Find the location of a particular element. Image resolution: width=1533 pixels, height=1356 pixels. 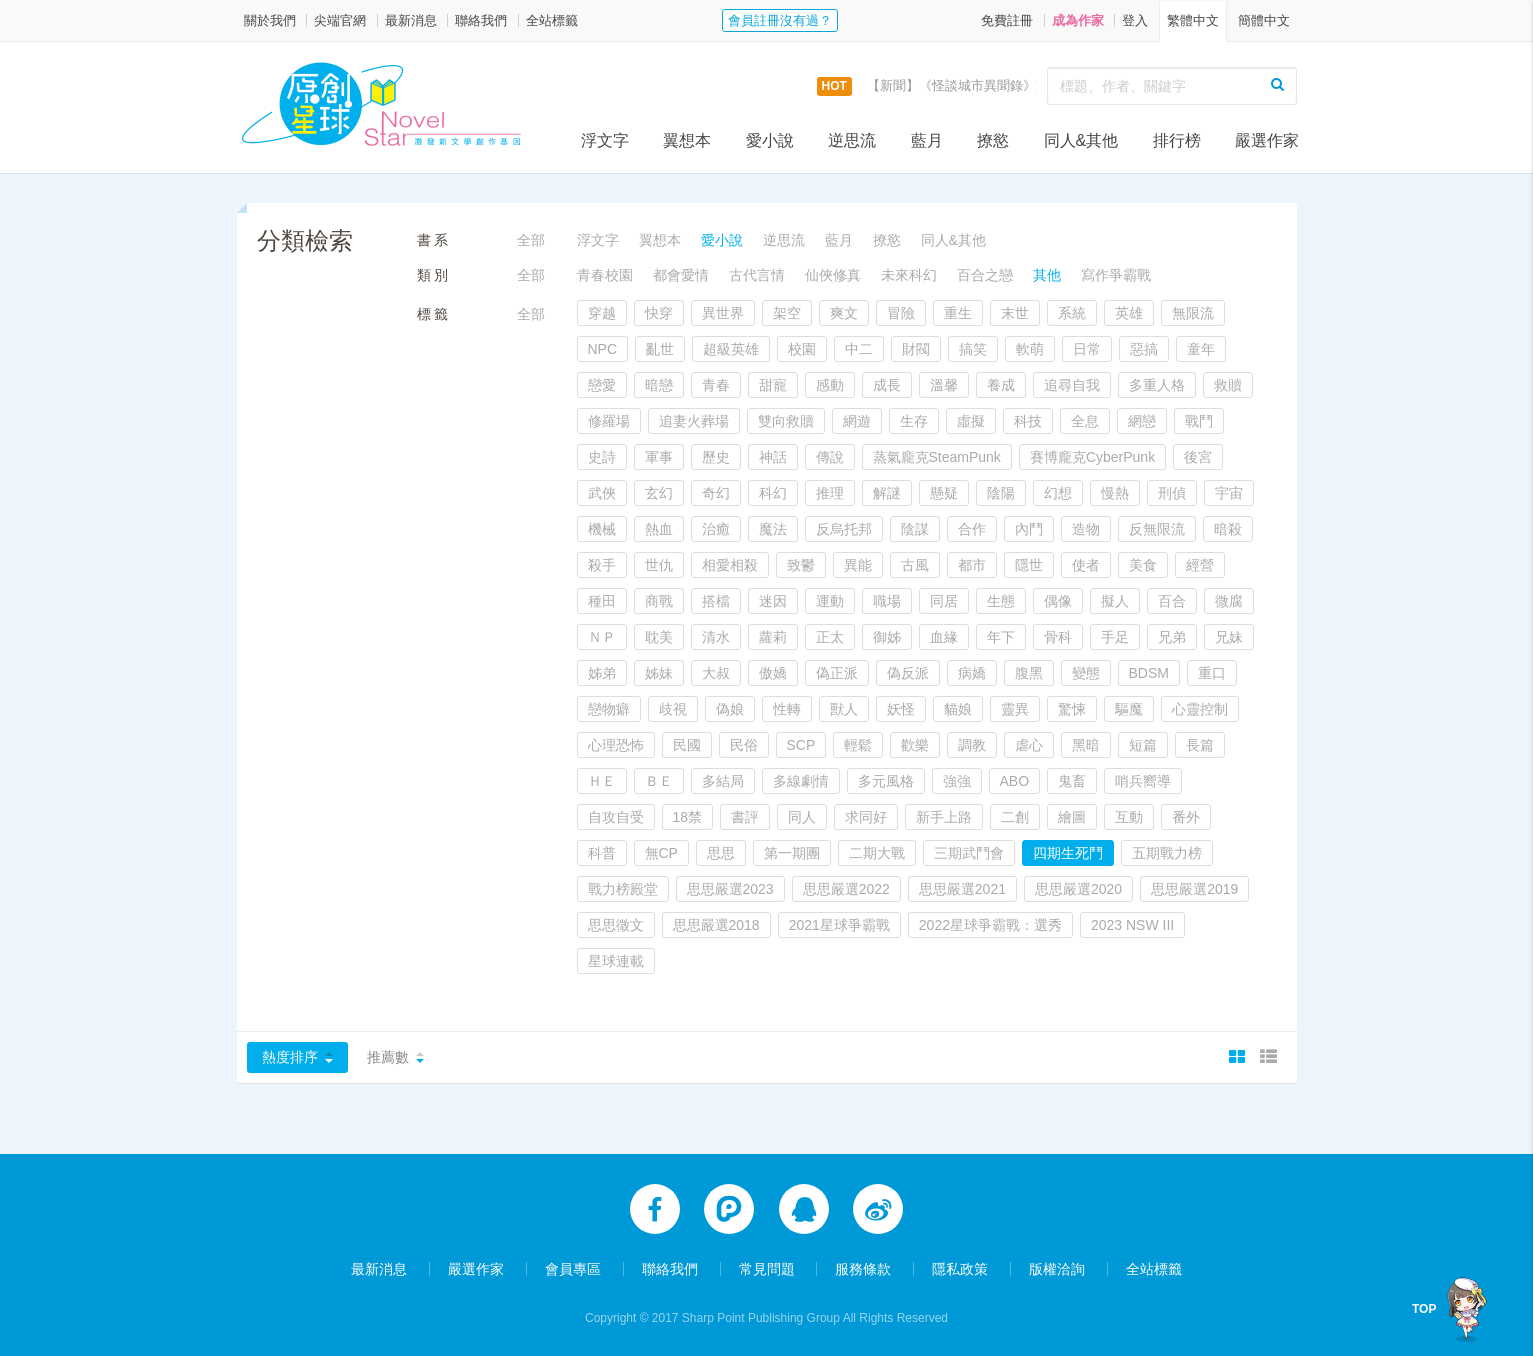

殺手 is located at coordinates (602, 565).